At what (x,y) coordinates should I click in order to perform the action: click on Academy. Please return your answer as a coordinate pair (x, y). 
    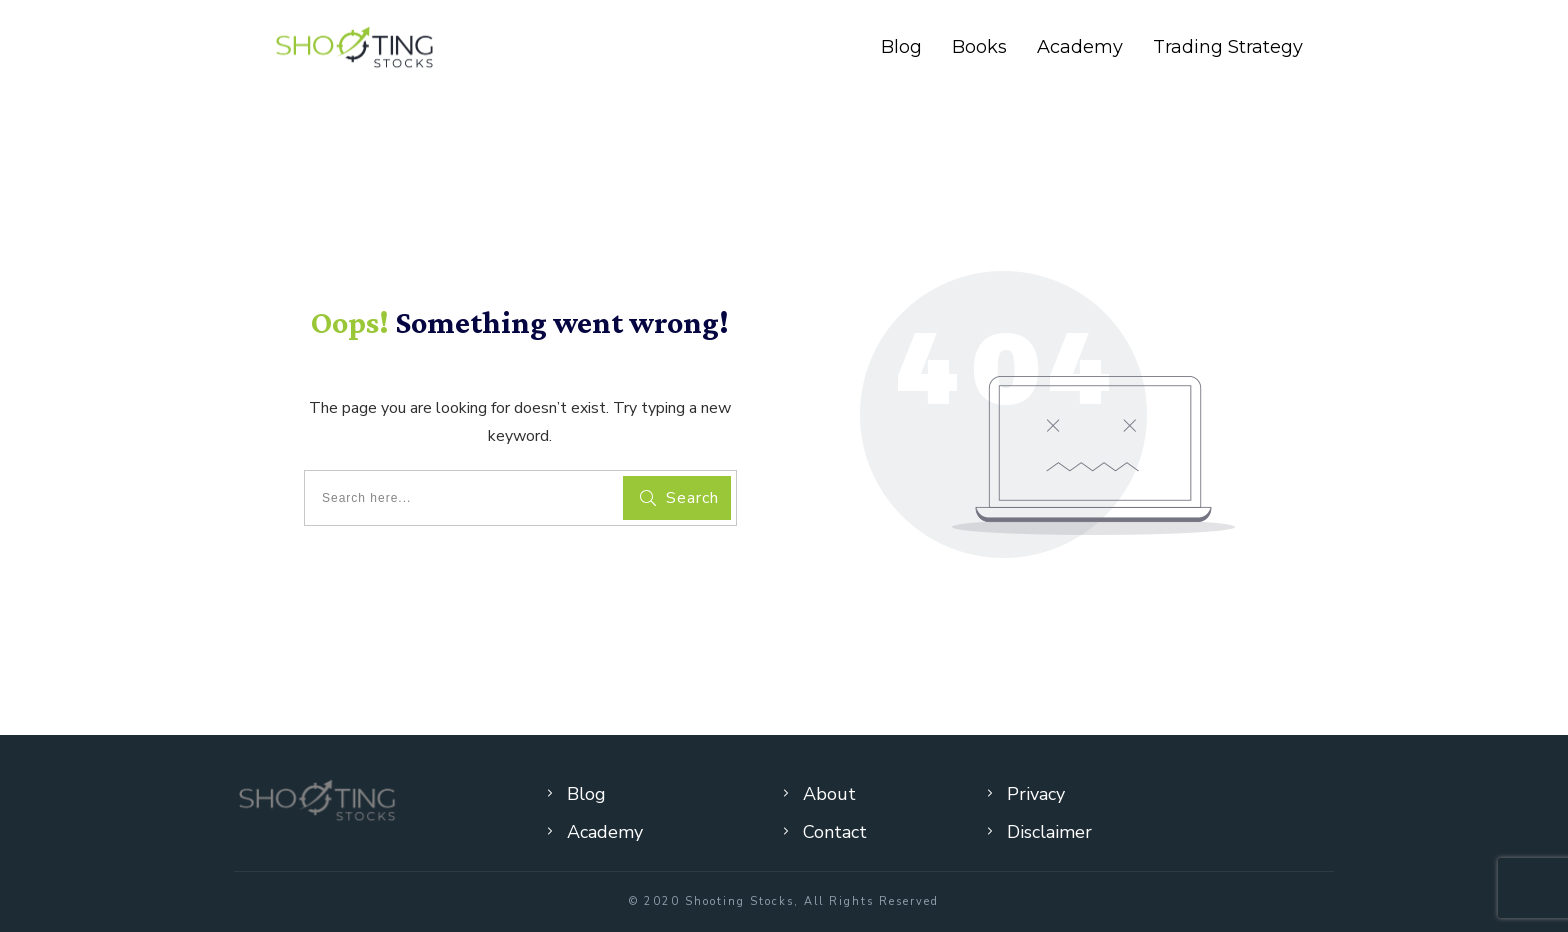
    Looking at the image, I should click on (605, 832).